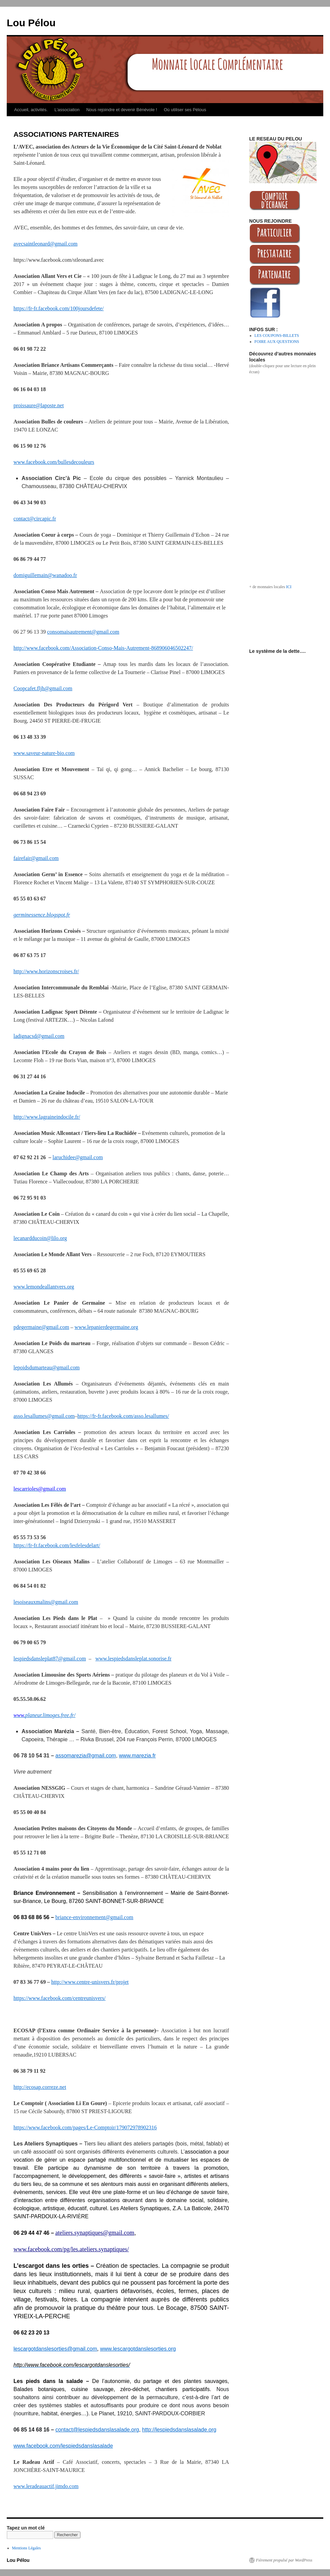 Image resolution: width=330 pixels, height=2576 pixels. What do you see at coordinates (133, 1658) in the screenshot?
I see `www.lespiedsdansleplat.sonorise.fr` at bounding box center [133, 1658].